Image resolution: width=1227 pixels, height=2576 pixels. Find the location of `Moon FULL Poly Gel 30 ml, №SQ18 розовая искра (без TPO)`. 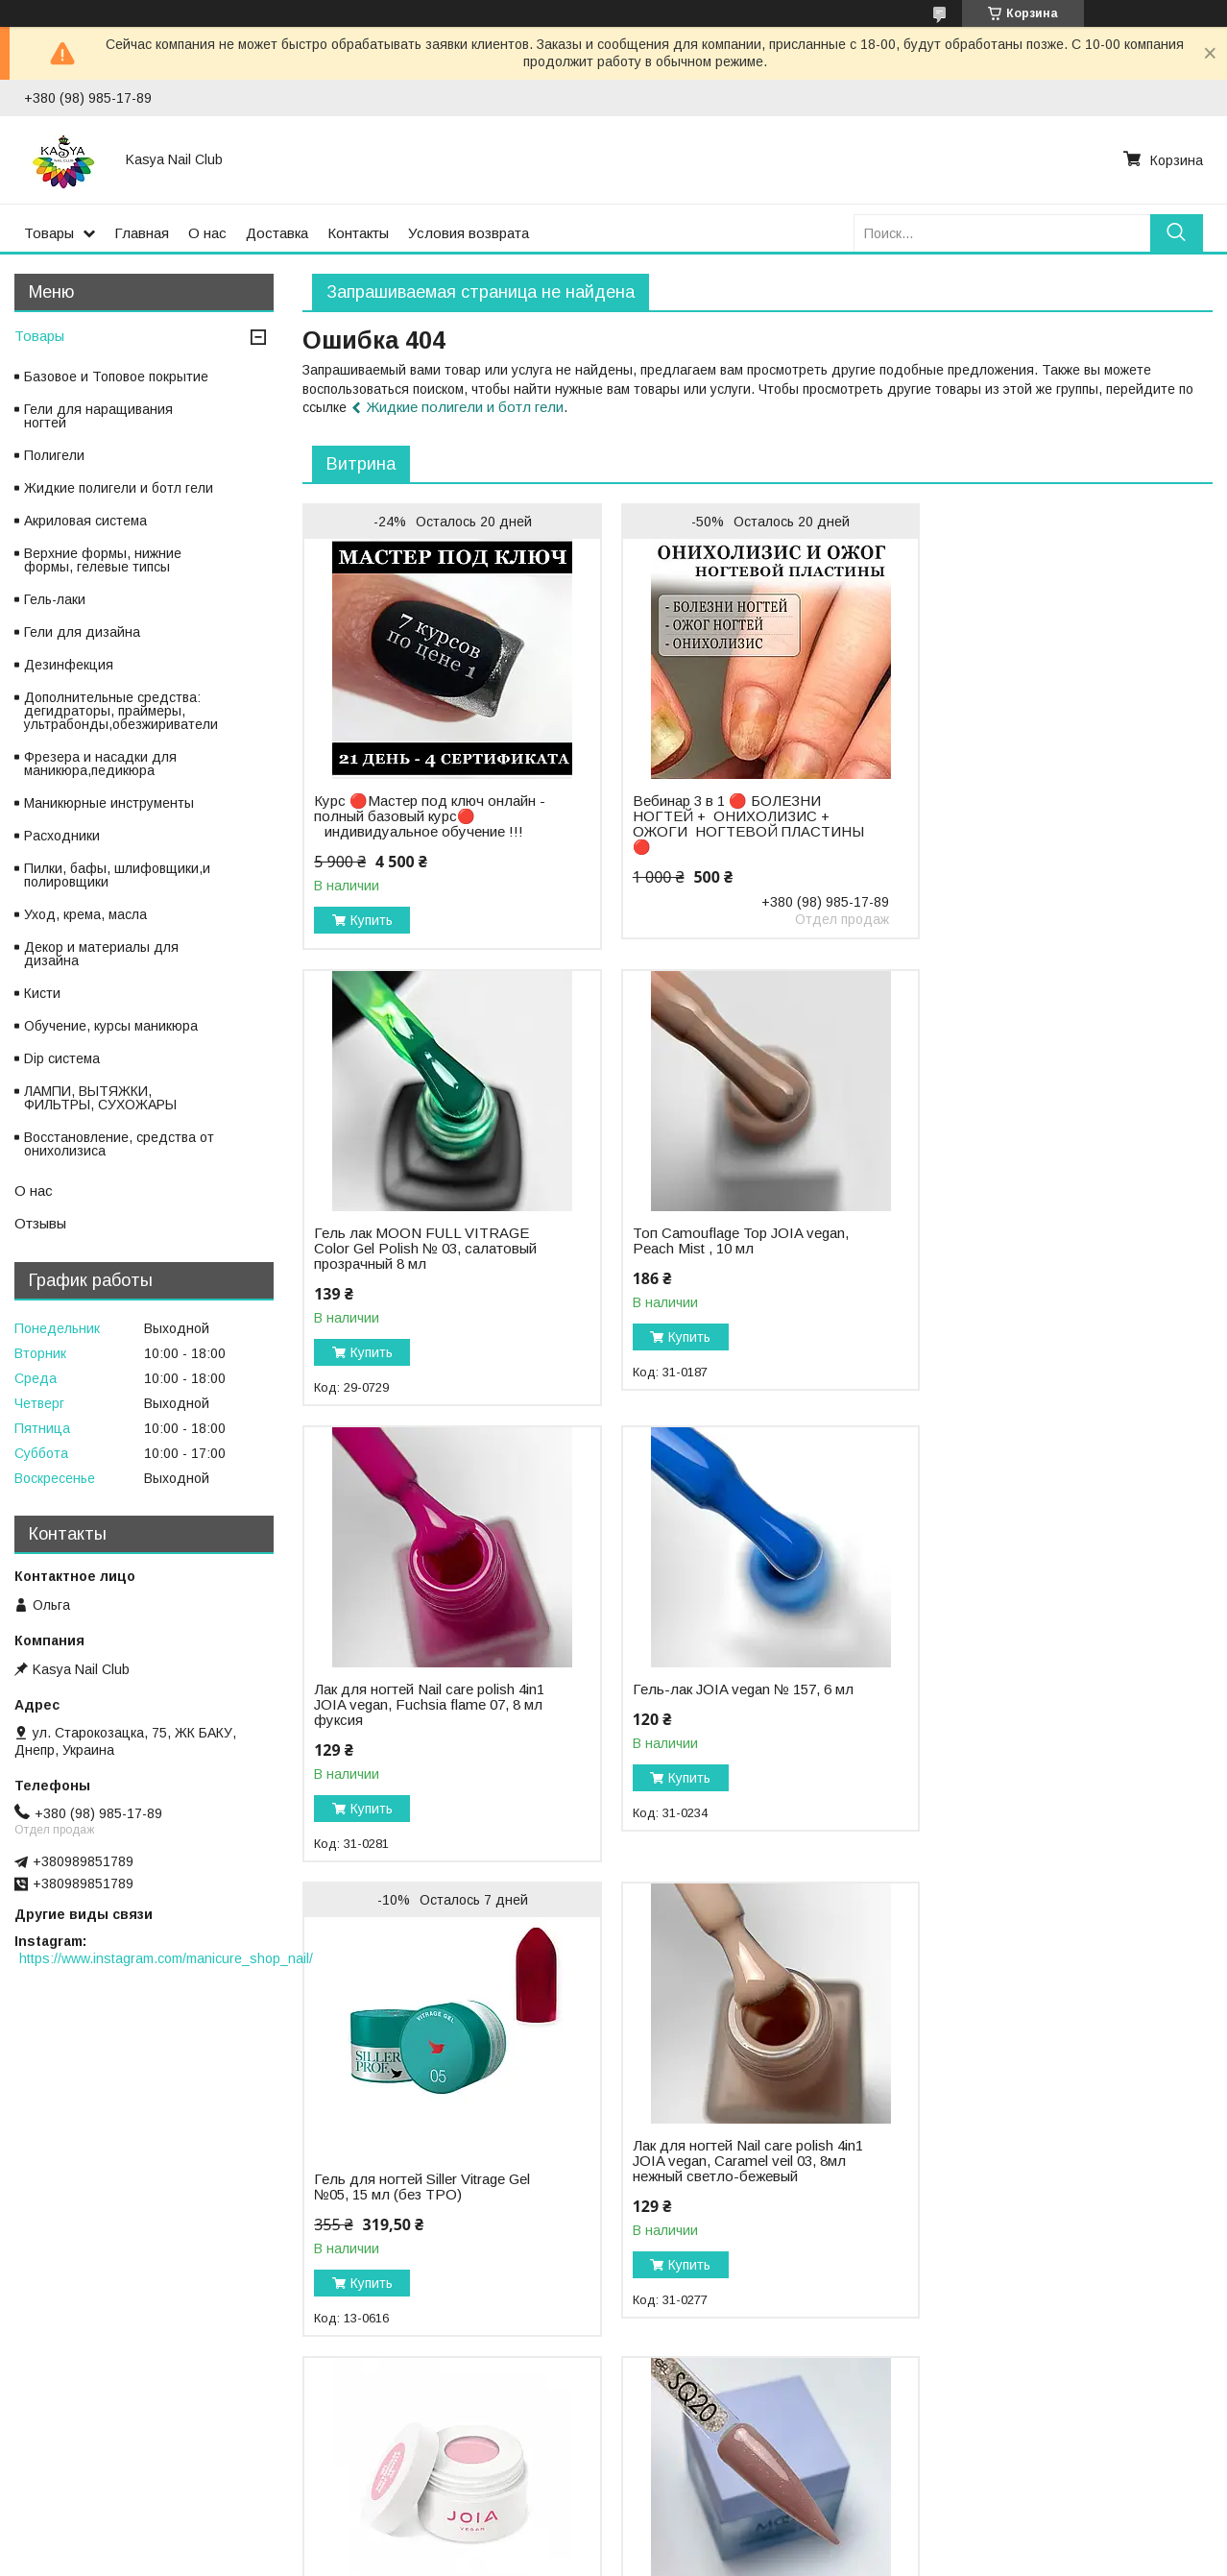

Moon FULL Poly Gel 30 ml, №SQ18 розовая искра (без TPO) is located at coordinates (735, 2171).